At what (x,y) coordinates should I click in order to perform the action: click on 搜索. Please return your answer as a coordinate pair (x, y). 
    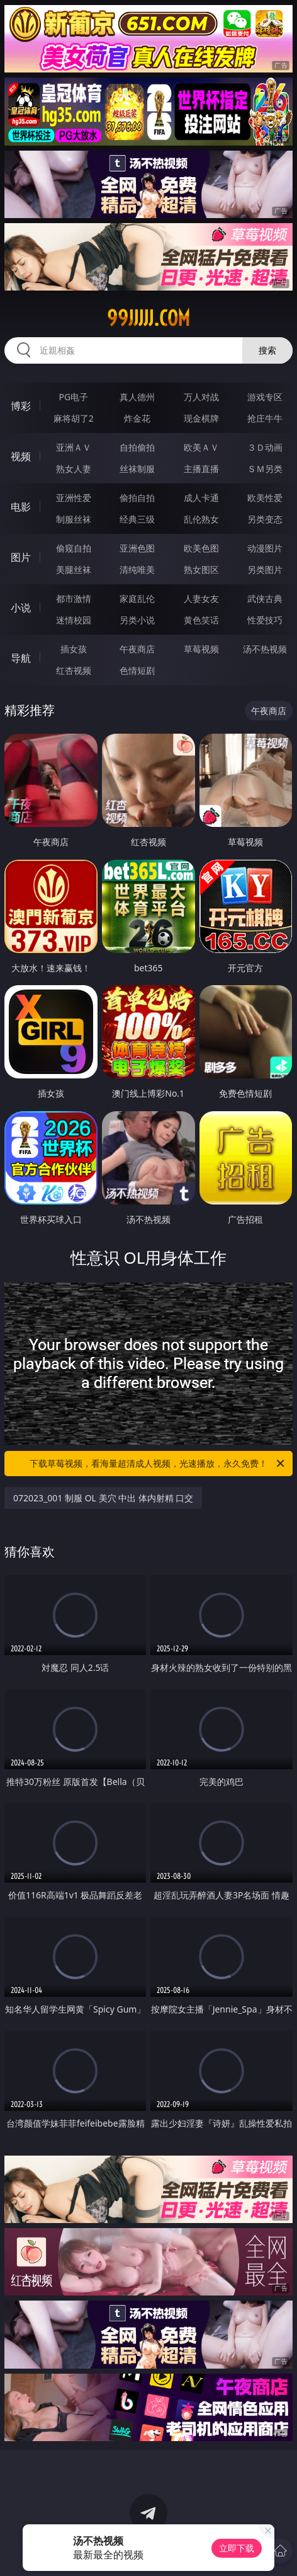
    Looking at the image, I should click on (267, 350).